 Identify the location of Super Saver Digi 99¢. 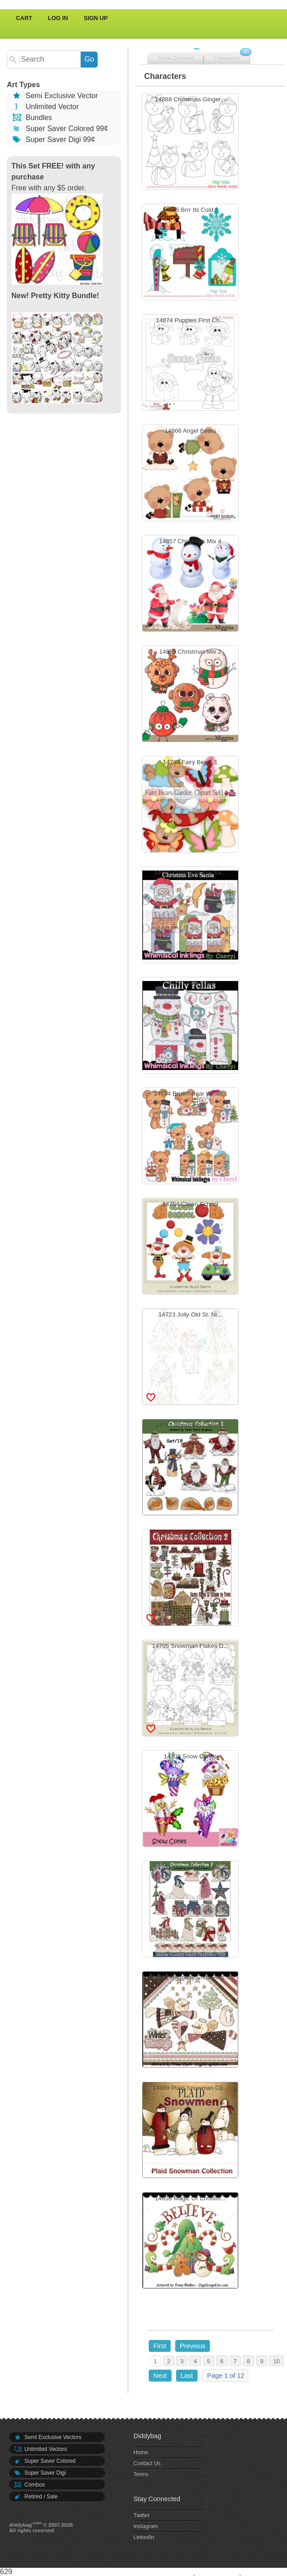
(53, 139).